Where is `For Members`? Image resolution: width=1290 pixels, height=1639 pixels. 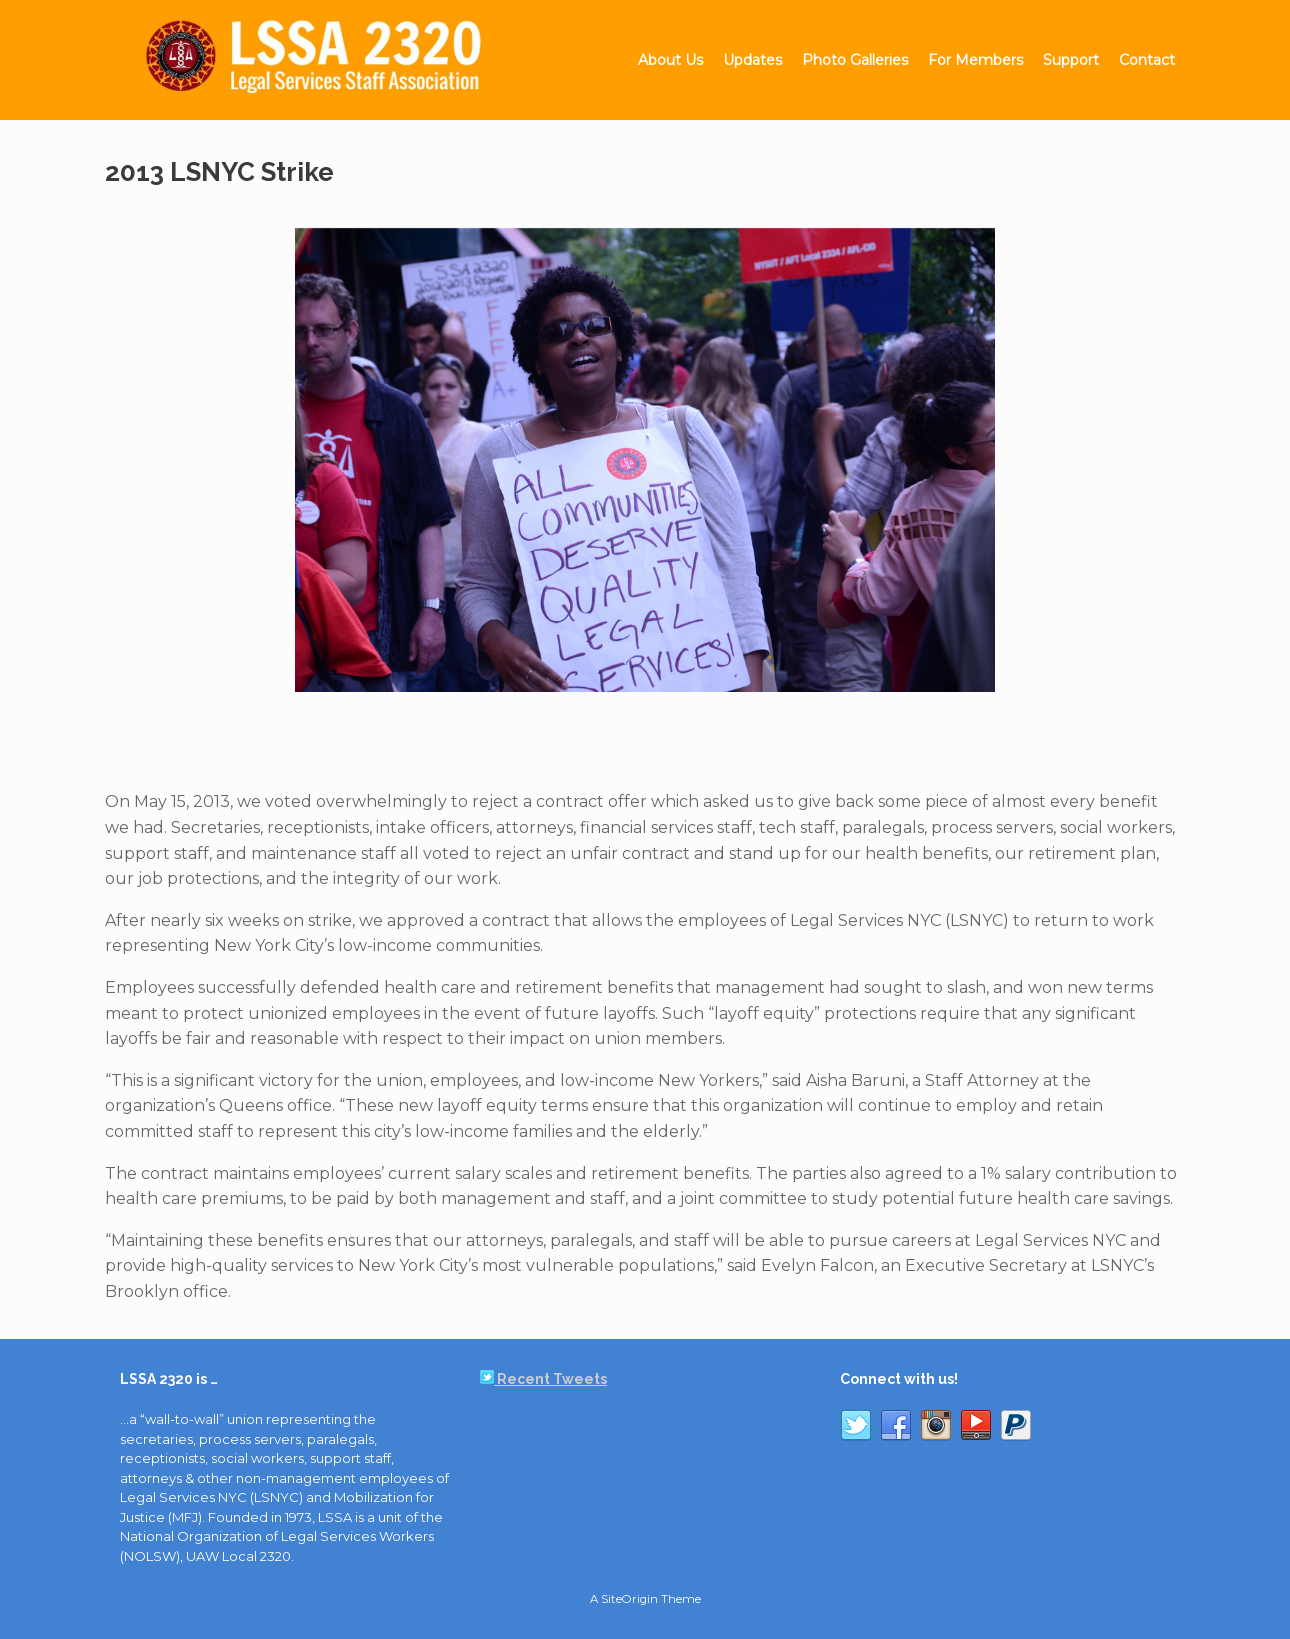
For Members is located at coordinates (975, 60).